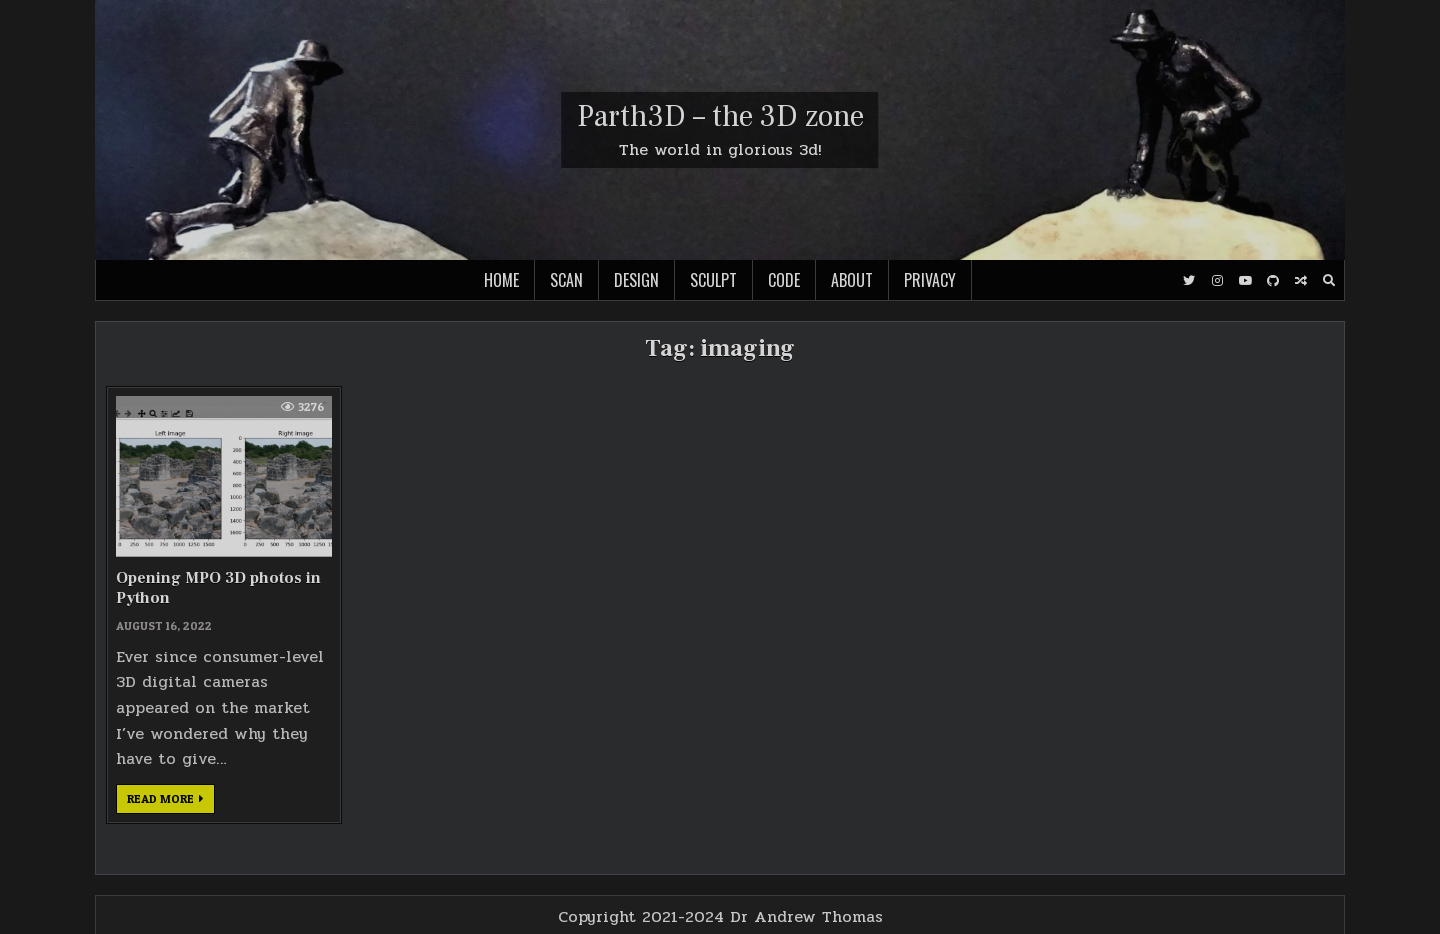 The image size is (1440, 934). I want to click on [Twitter Button], so click(1189, 281).